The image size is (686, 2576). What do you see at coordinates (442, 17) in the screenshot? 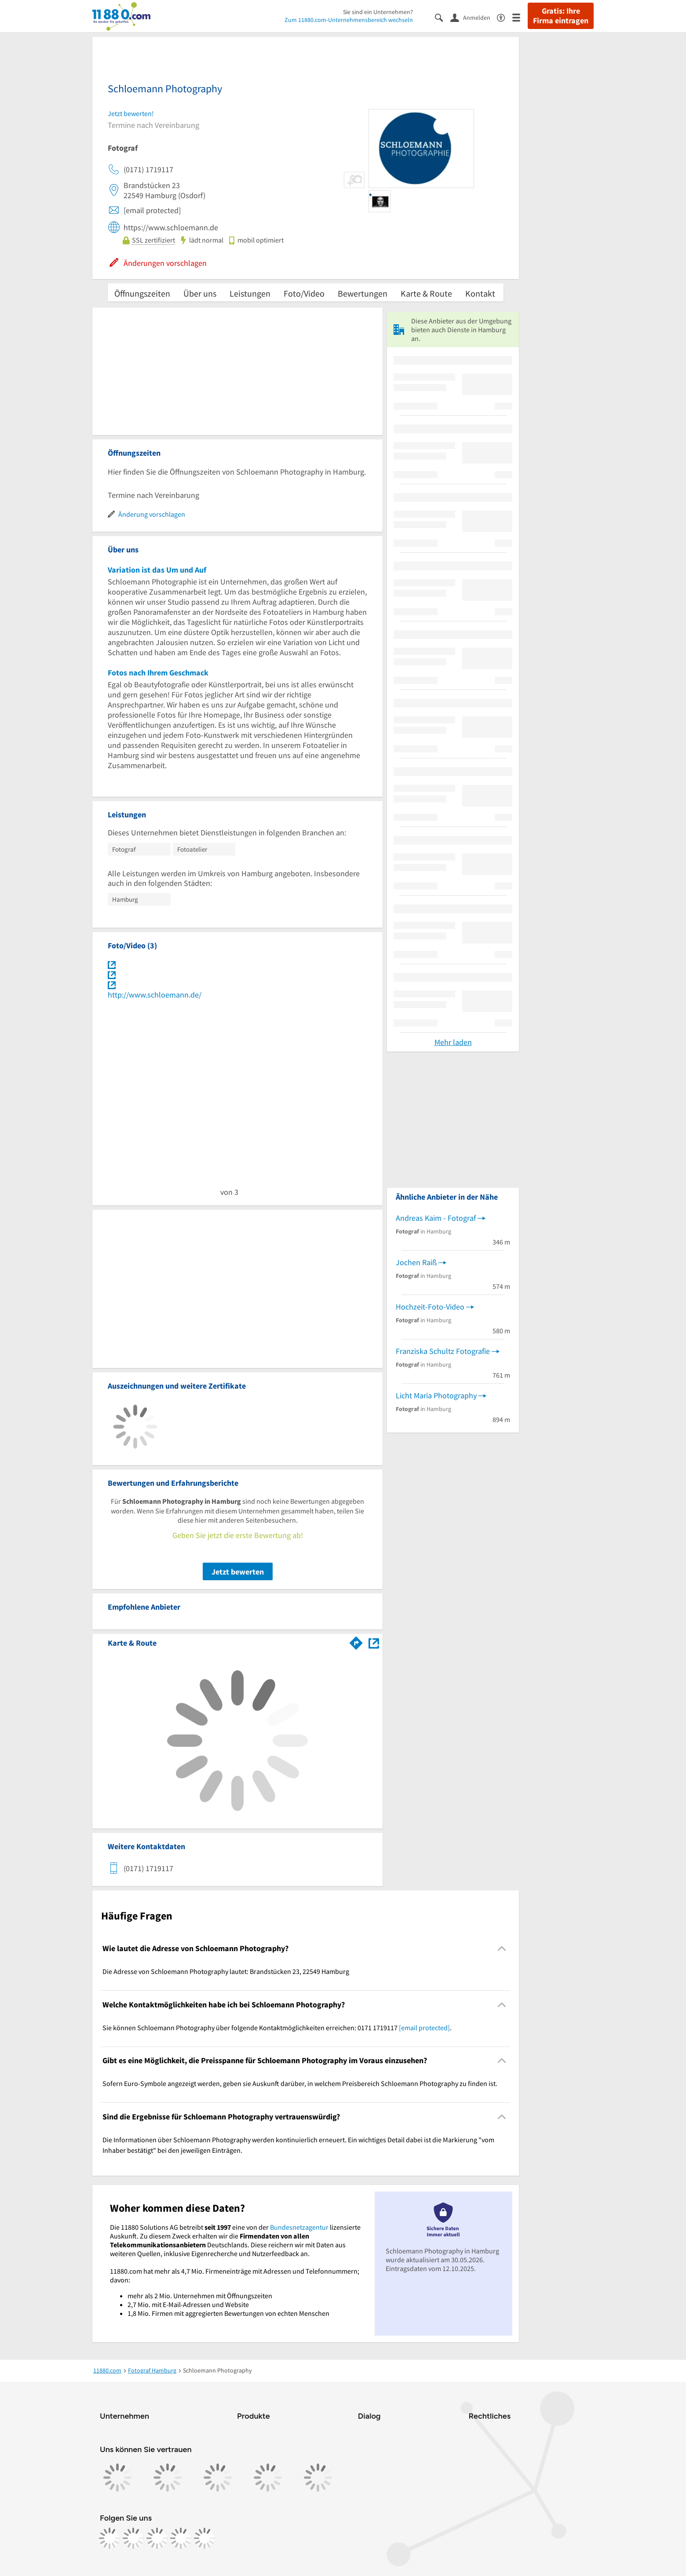
I see `[Suche einblenden]` at bounding box center [442, 17].